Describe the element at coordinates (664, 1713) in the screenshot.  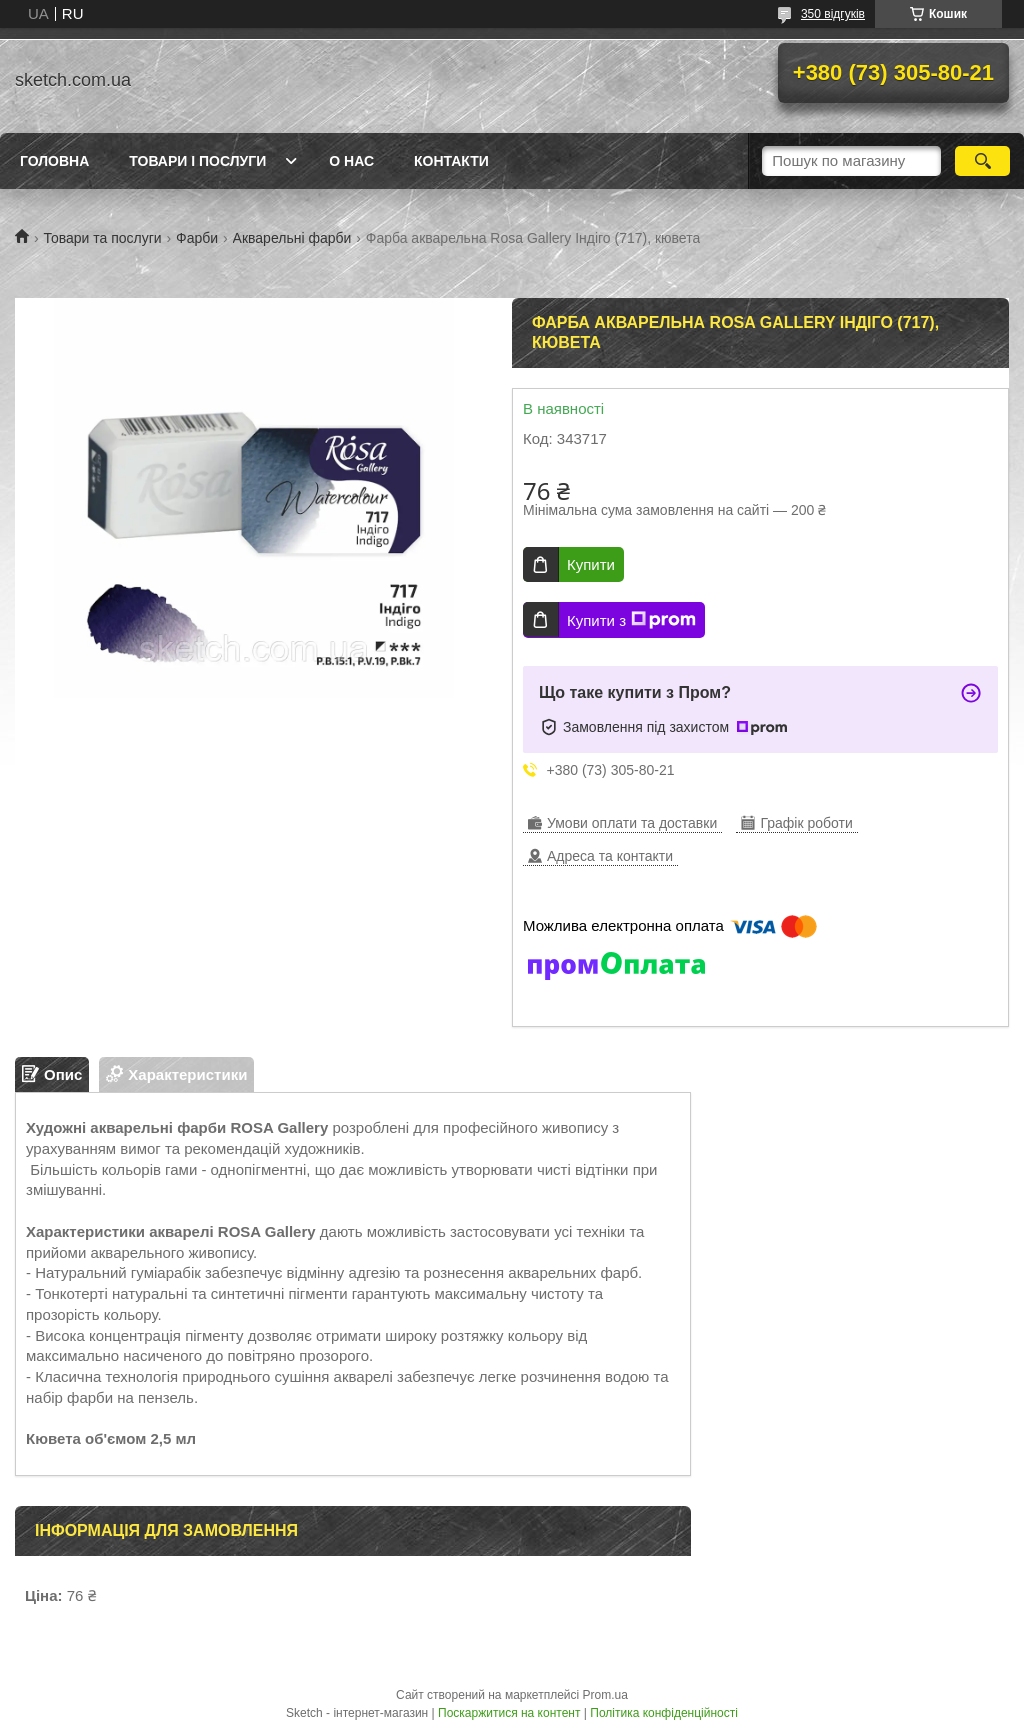
I see `Політика конфіденційності` at that location.